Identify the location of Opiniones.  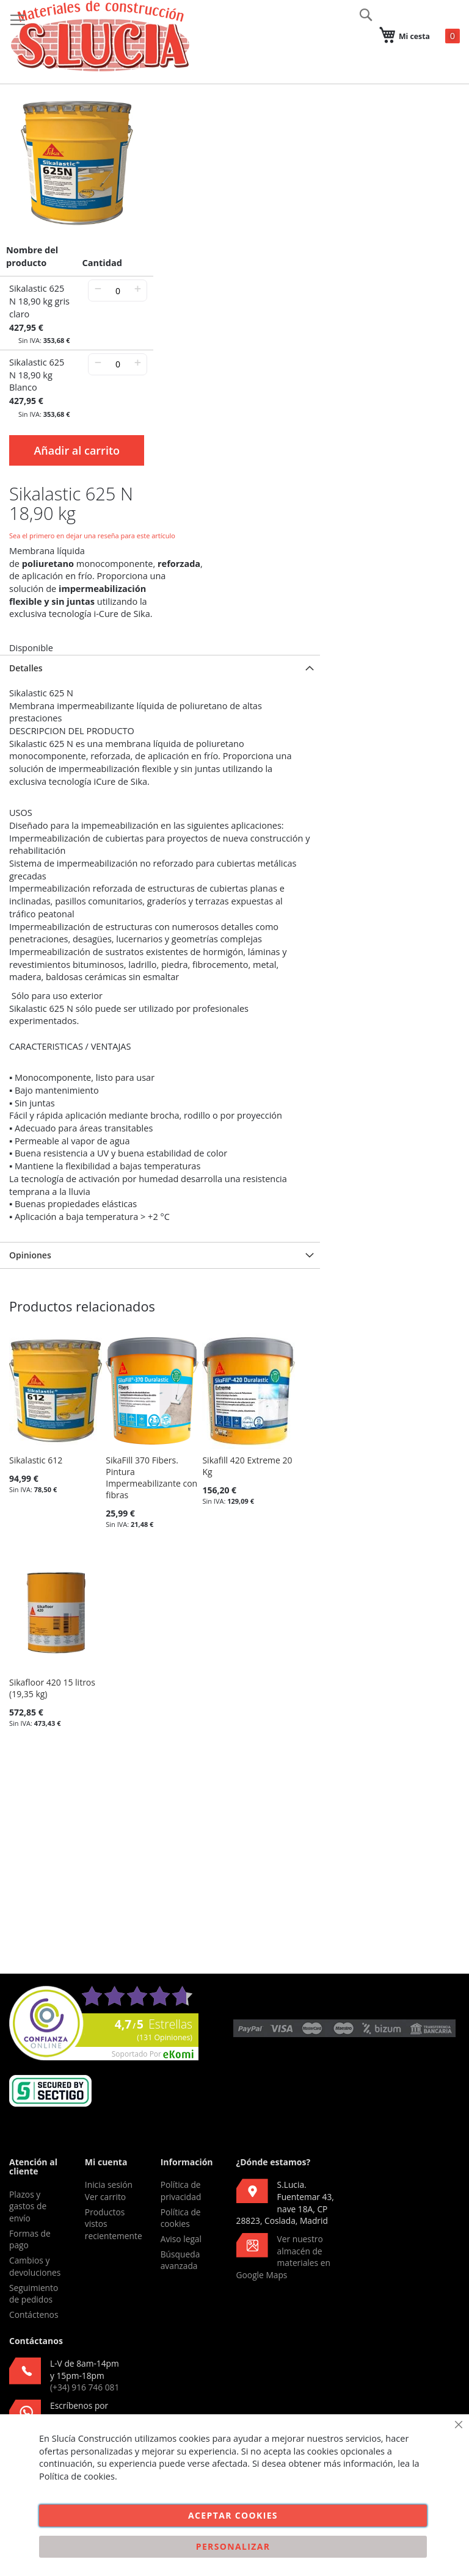
(30, 1255).